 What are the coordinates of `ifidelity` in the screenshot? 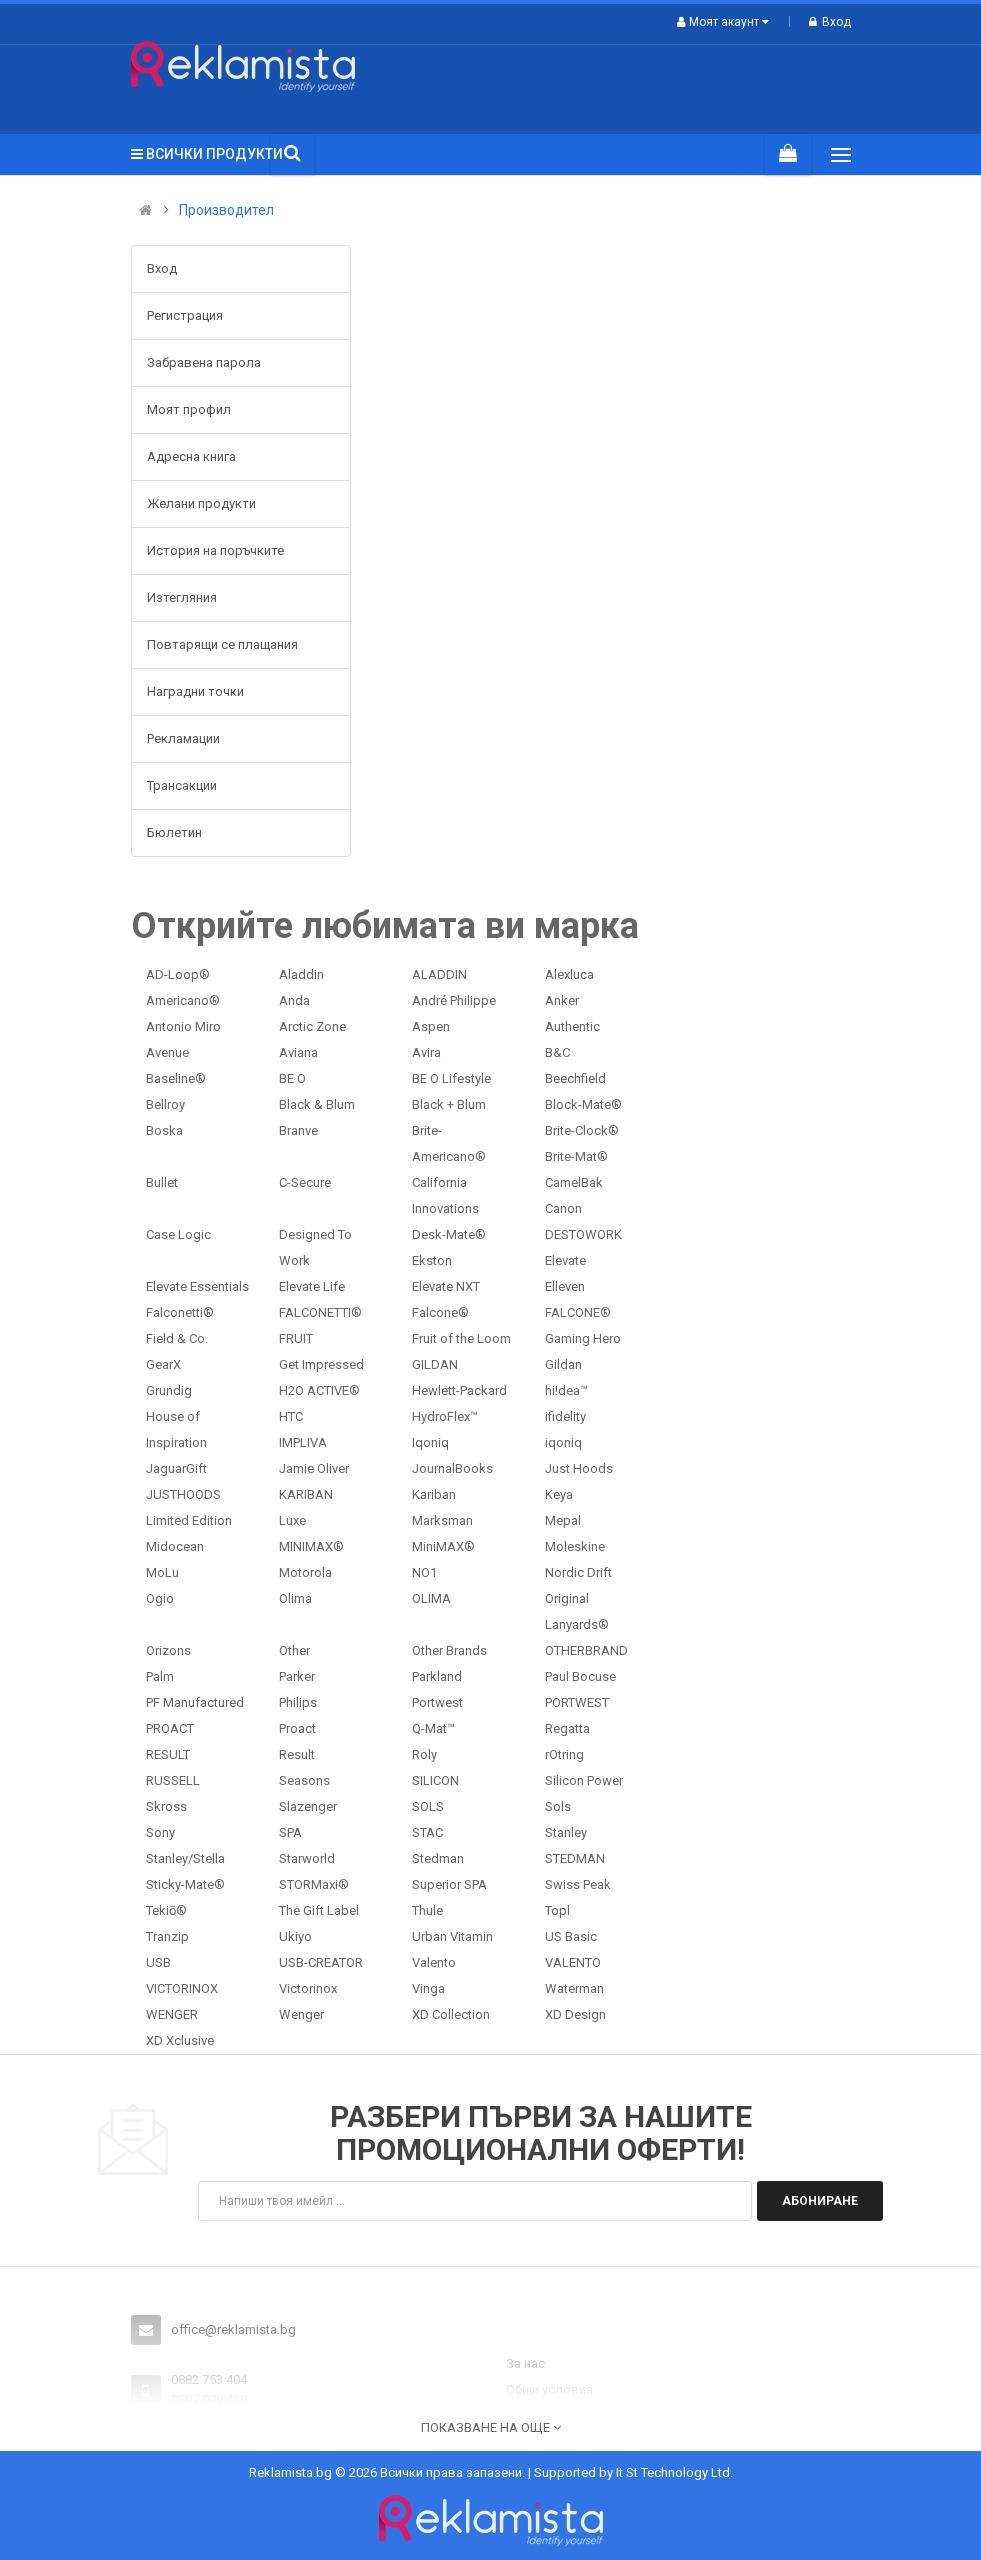 It's located at (565, 1416).